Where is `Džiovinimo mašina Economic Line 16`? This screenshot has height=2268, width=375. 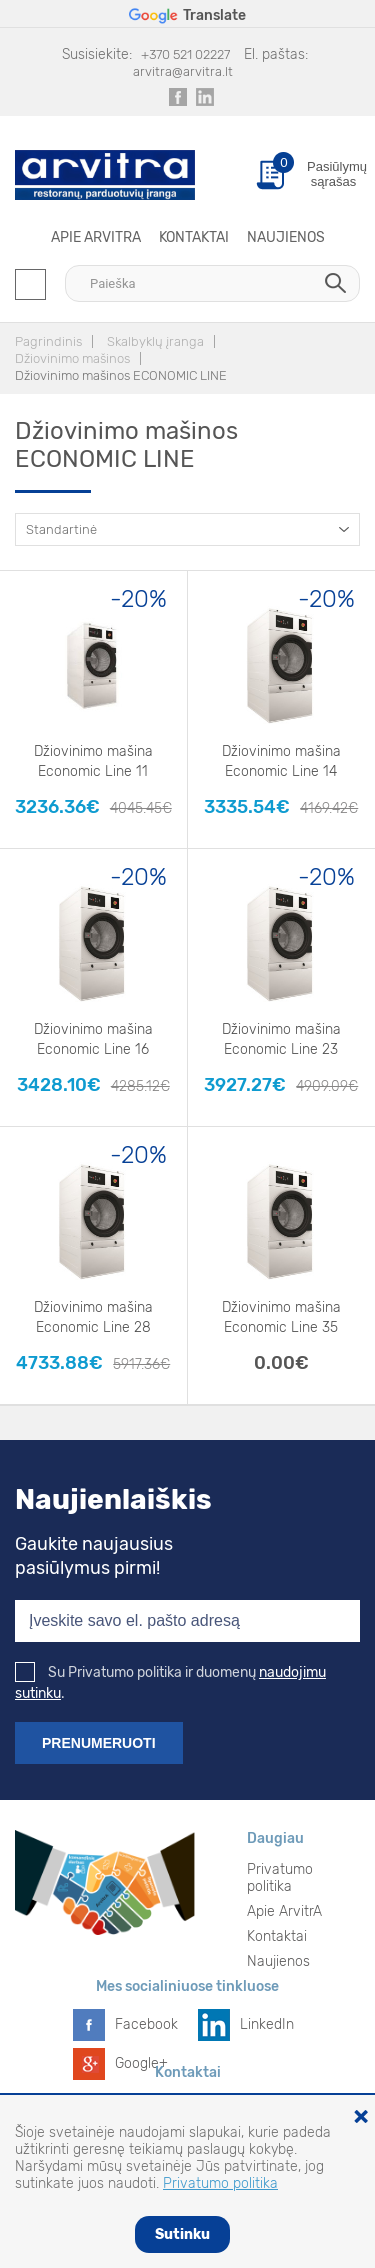 Džiovinimo mašina Economic Line 16 is located at coordinates (93, 1039).